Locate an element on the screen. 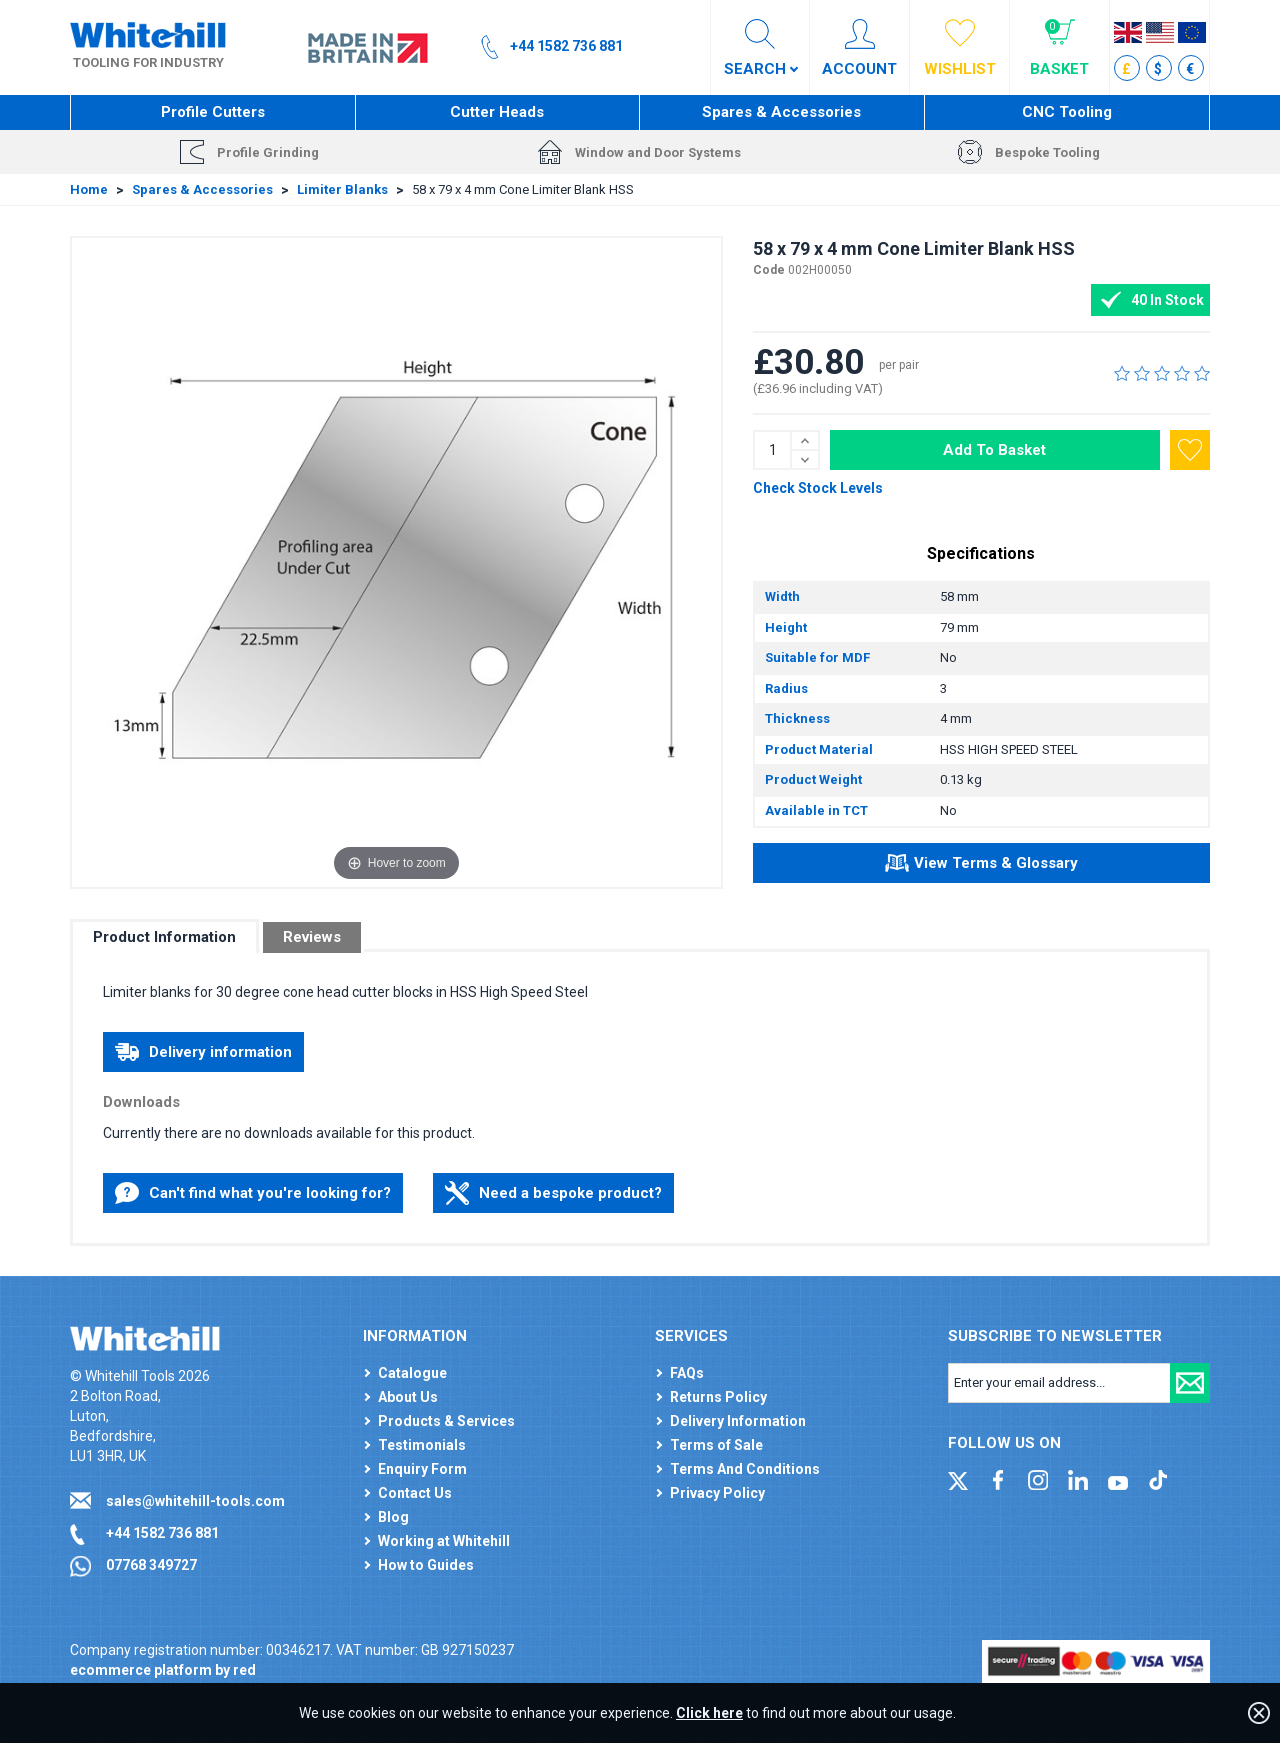 This screenshot has width=1280, height=1743. Enquiry Form is located at coordinates (422, 1469).